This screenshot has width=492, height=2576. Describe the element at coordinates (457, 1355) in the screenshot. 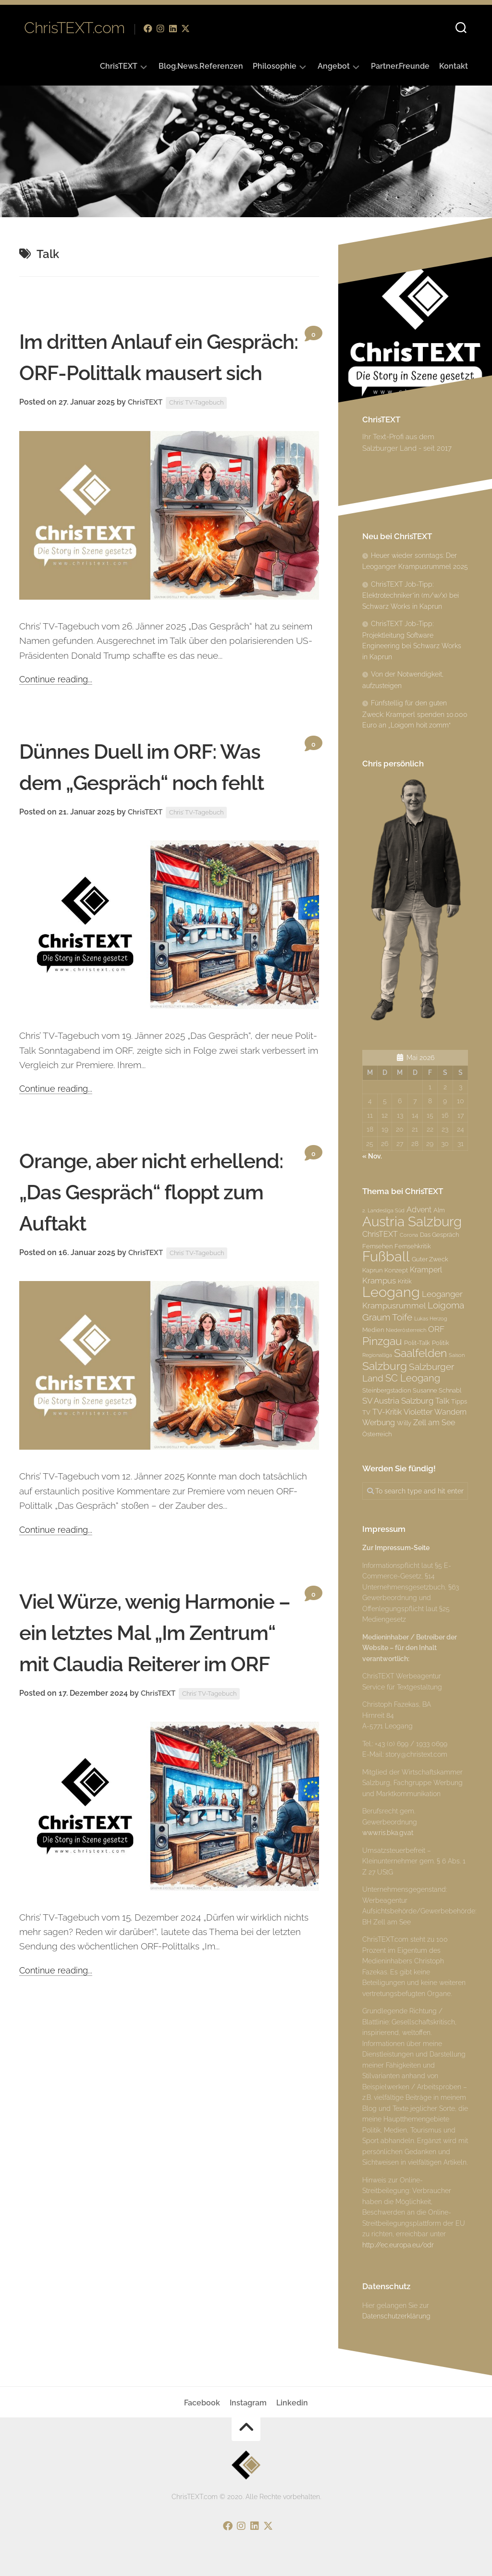

I see `Saison [Saison (2 Einträge)]` at that location.